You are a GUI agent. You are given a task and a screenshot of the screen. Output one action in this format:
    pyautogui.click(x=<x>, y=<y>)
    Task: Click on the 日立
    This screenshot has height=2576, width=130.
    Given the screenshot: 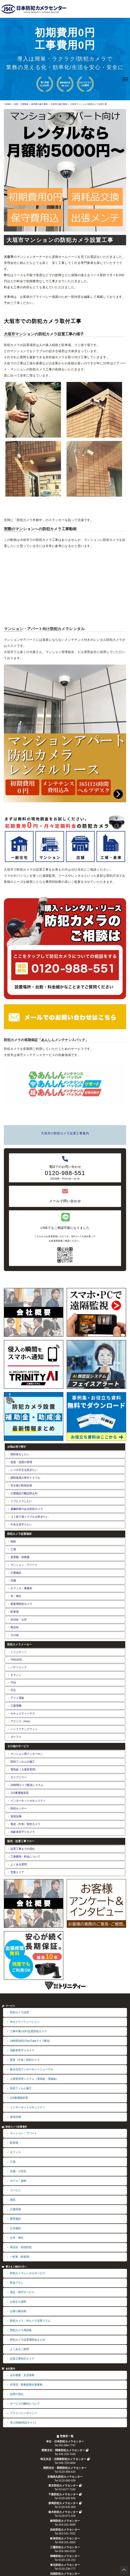 What is the action you would take?
    pyautogui.click(x=13, y=1690)
    